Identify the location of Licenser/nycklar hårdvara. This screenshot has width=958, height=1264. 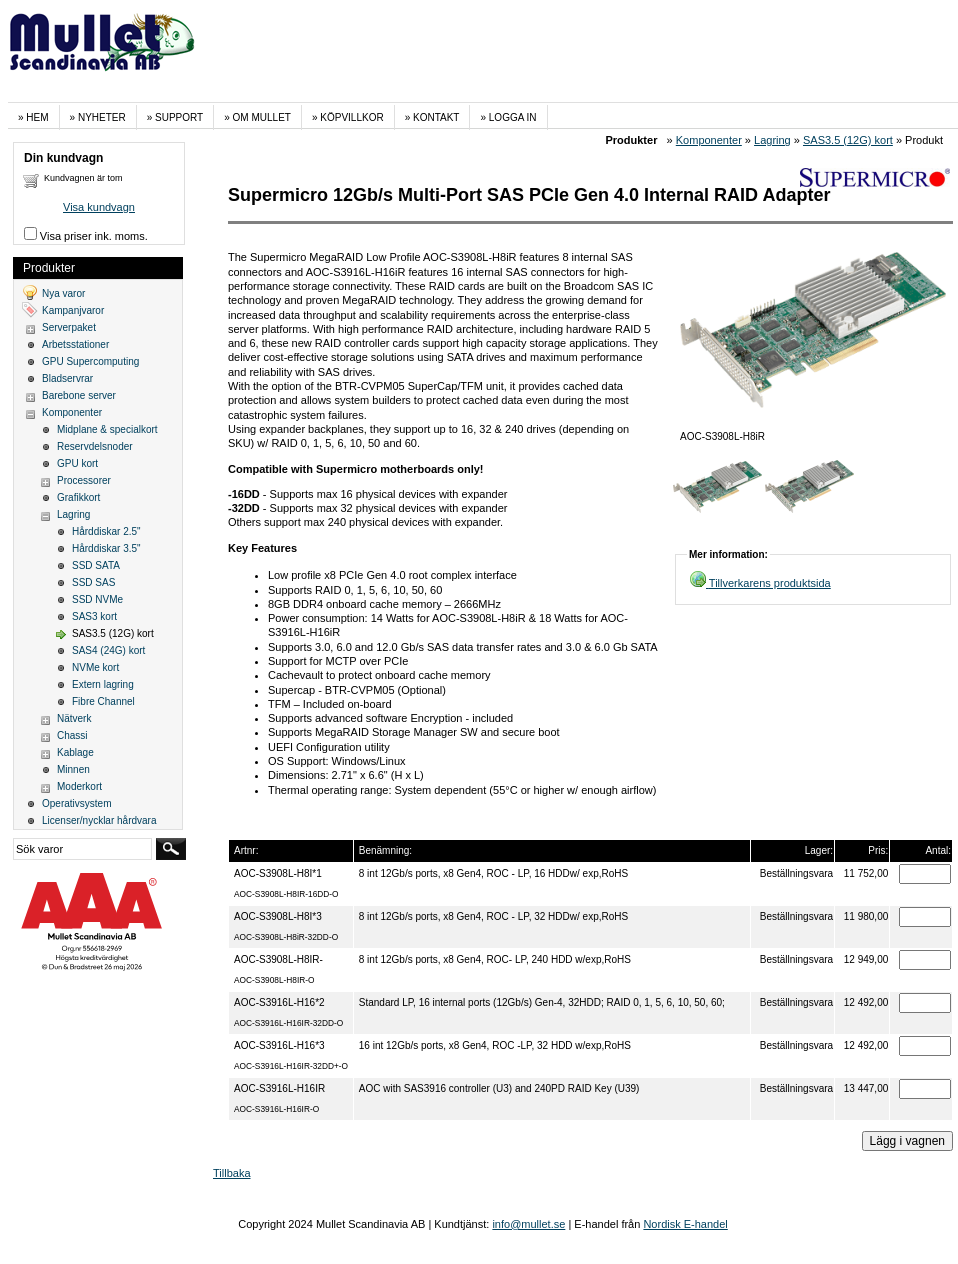
(99, 820).